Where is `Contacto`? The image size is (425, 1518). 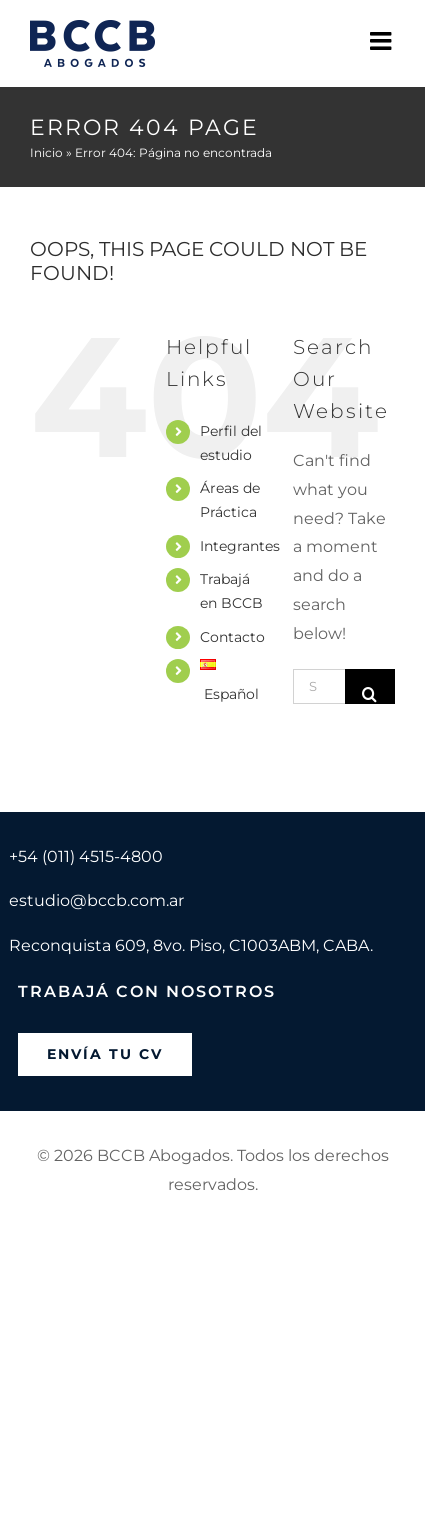 Contacto is located at coordinates (232, 637).